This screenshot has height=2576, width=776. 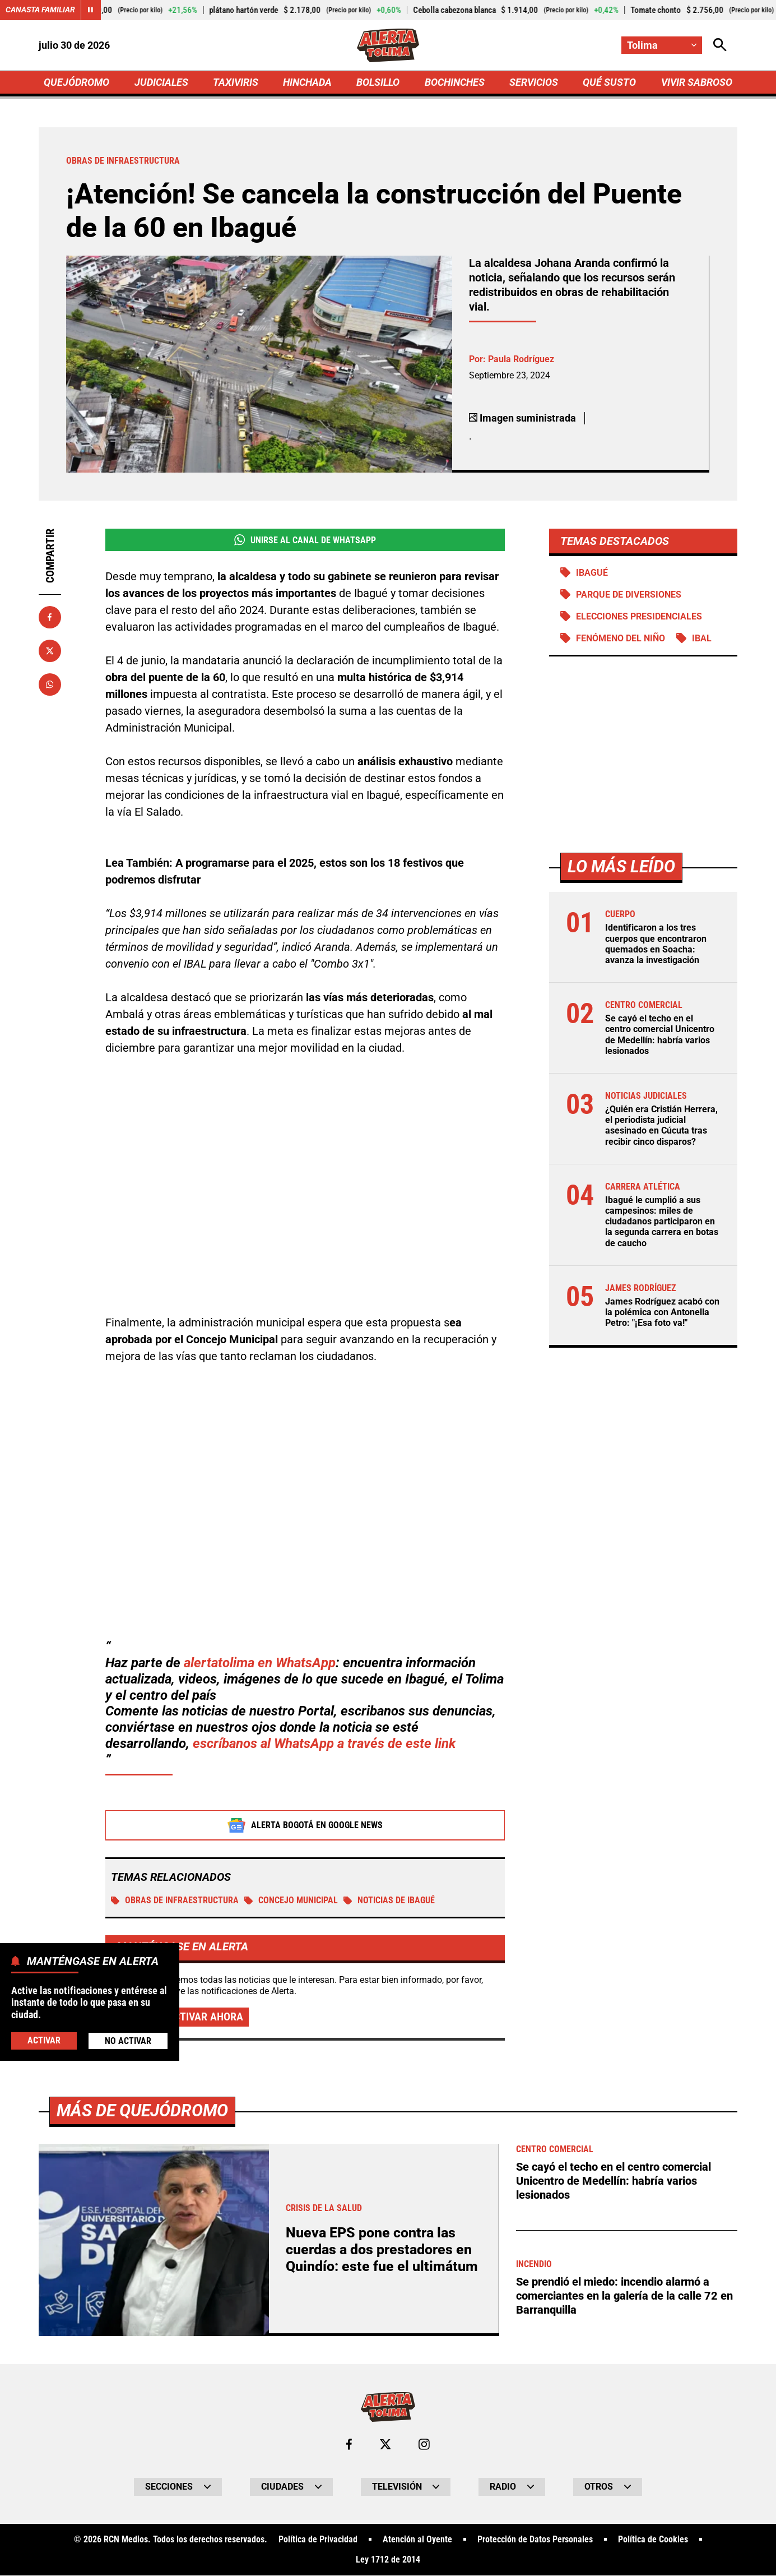 What do you see at coordinates (50, 684) in the screenshot?
I see `[Compartir en Whatsapp]` at bounding box center [50, 684].